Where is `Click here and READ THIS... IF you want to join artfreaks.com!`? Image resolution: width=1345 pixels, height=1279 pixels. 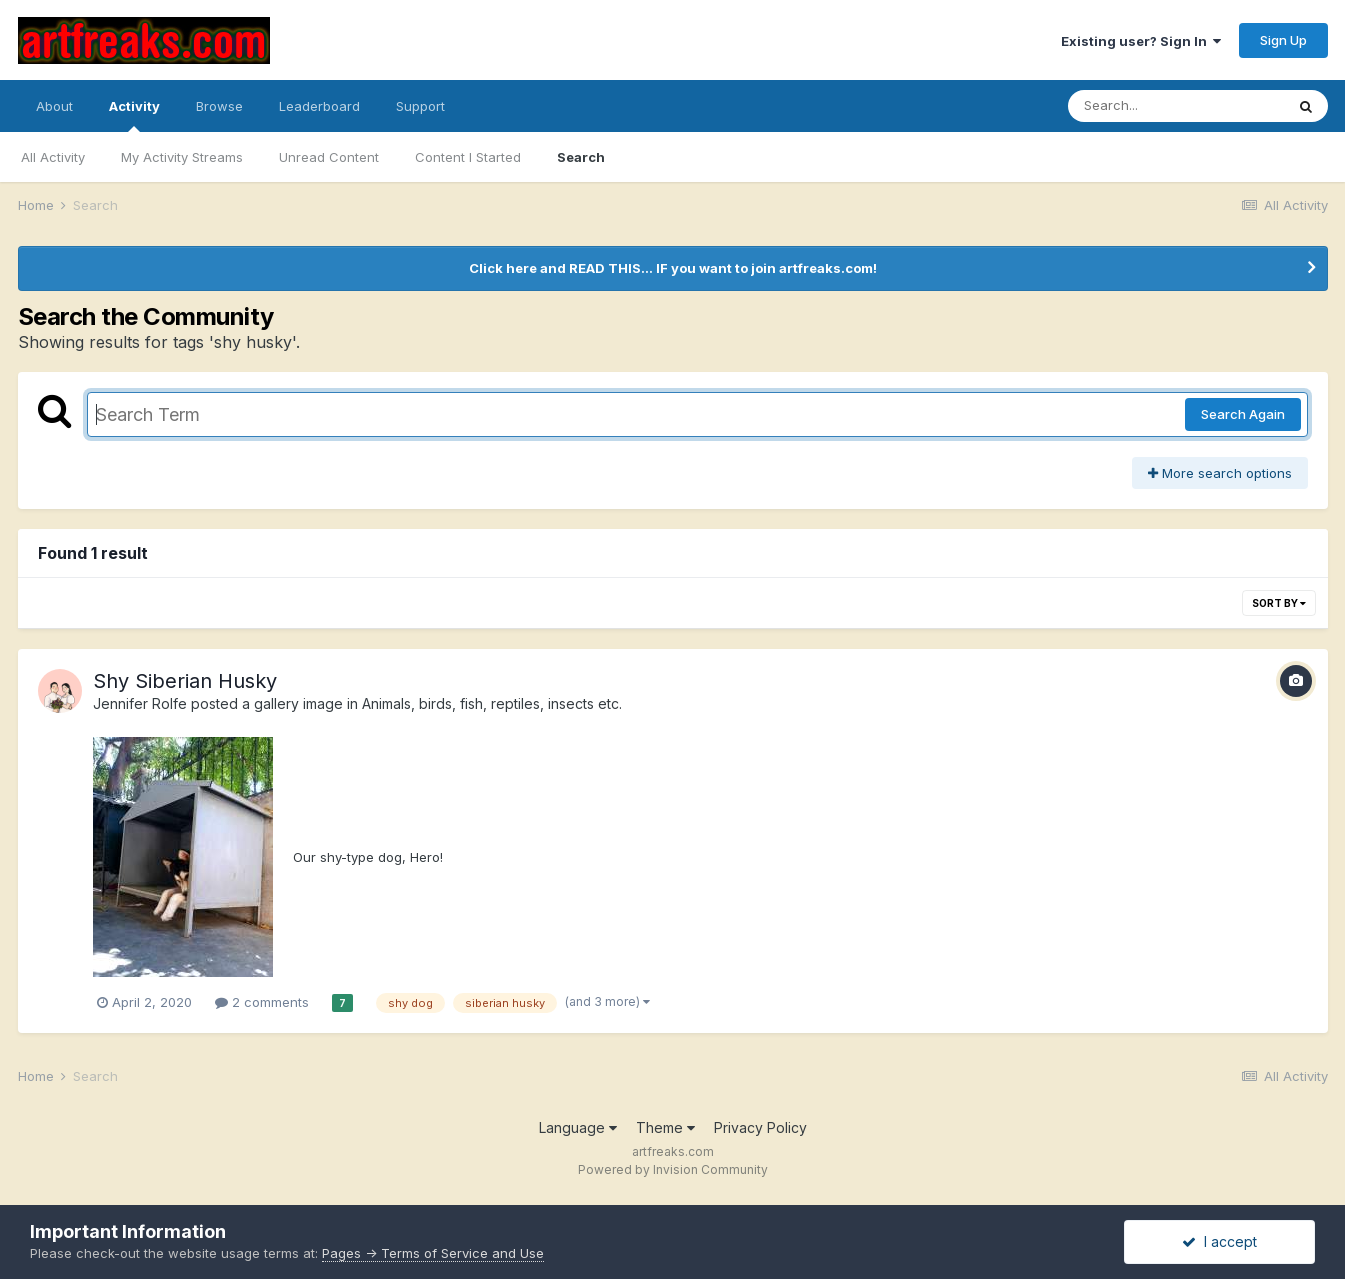
Click here and READ THIS... IF you want to join artfreaks.com! is located at coordinates (673, 268).